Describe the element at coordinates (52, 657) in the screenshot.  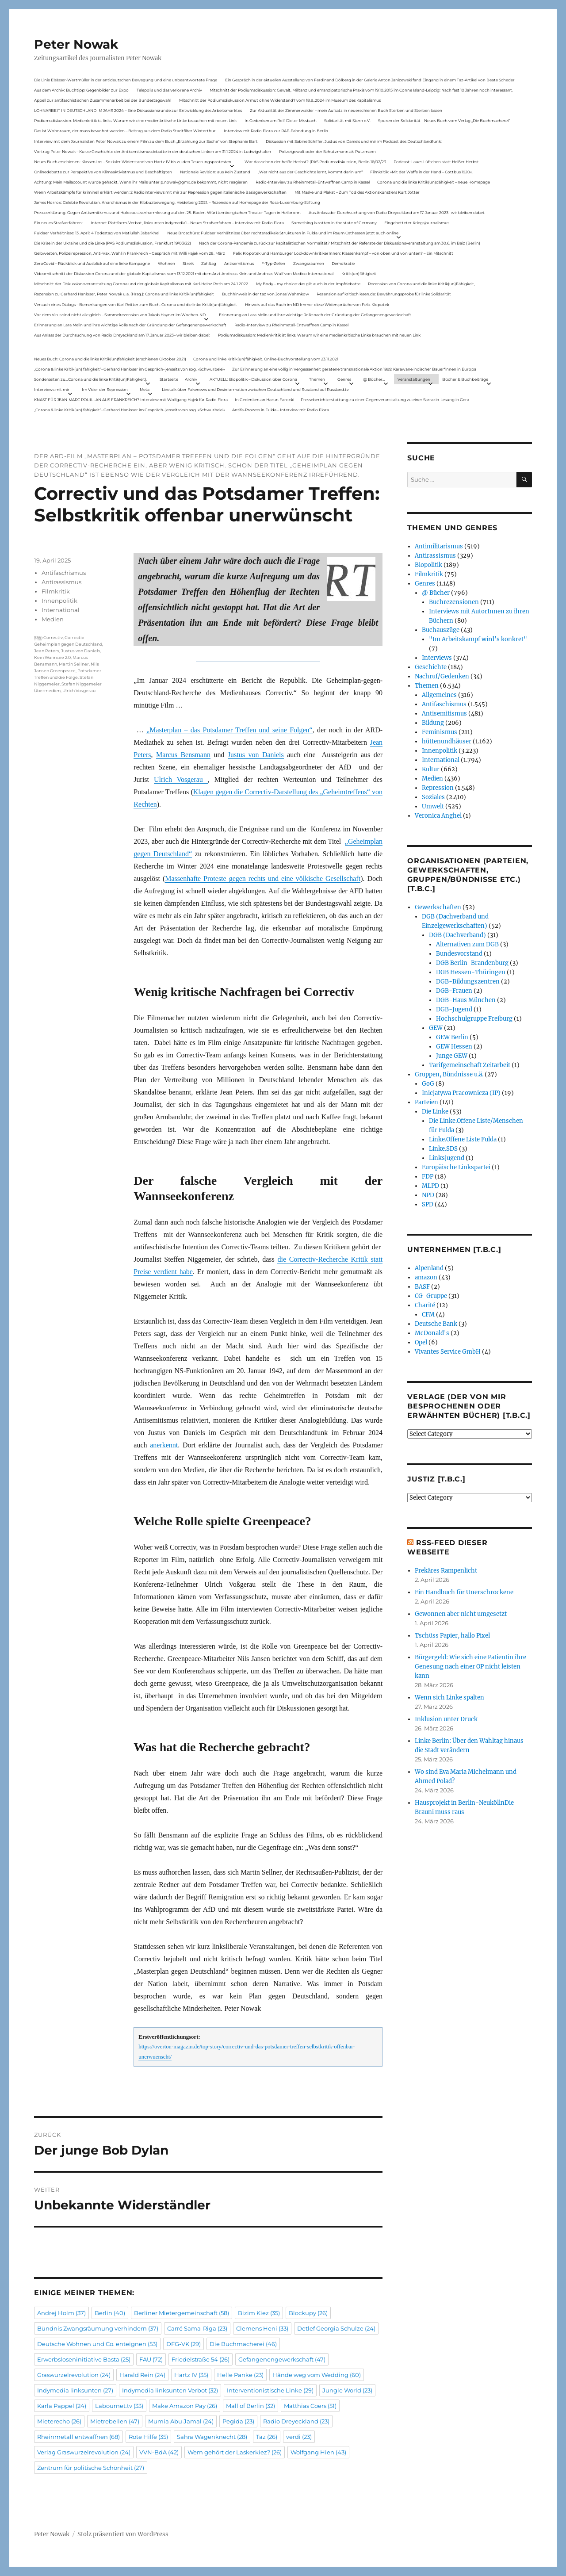
I see `Kein Wannsee 2.0` at that location.